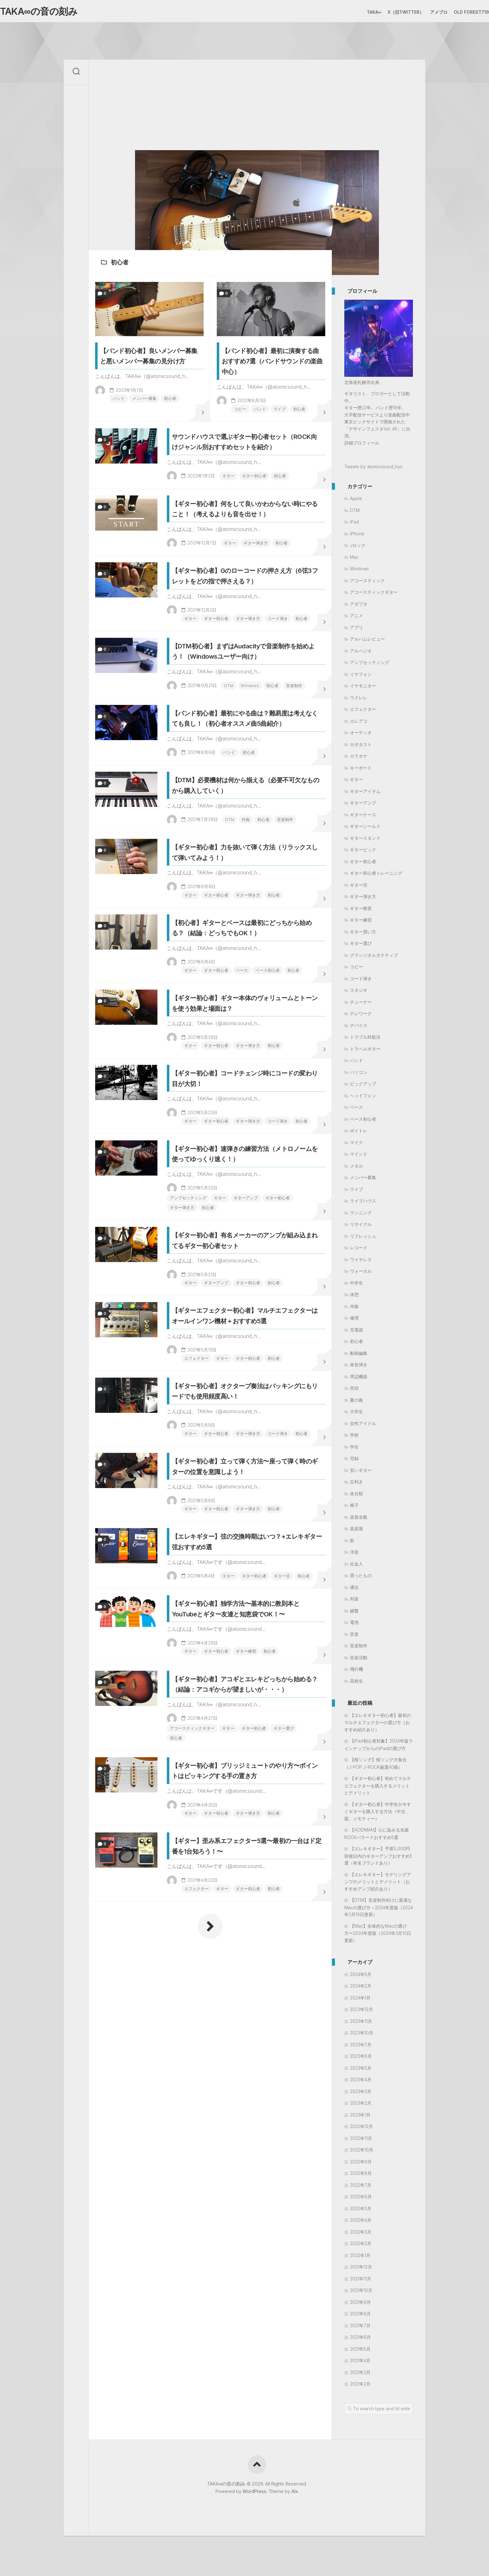 The width and height of the screenshot is (489, 2576). I want to click on 2023年6月, so click(361, 2059).